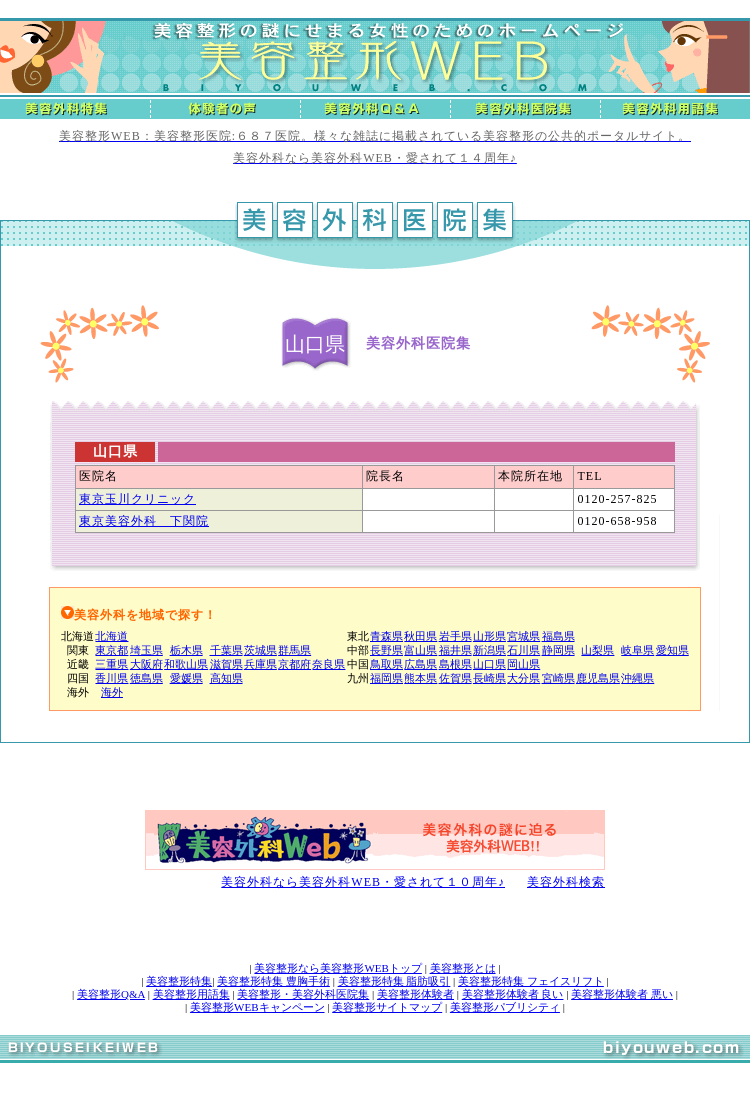 The image size is (750, 1095). What do you see at coordinates (144, 521) in the screenshot?
I see `東京美容外科 下関院` at bounding box center [144, 521].